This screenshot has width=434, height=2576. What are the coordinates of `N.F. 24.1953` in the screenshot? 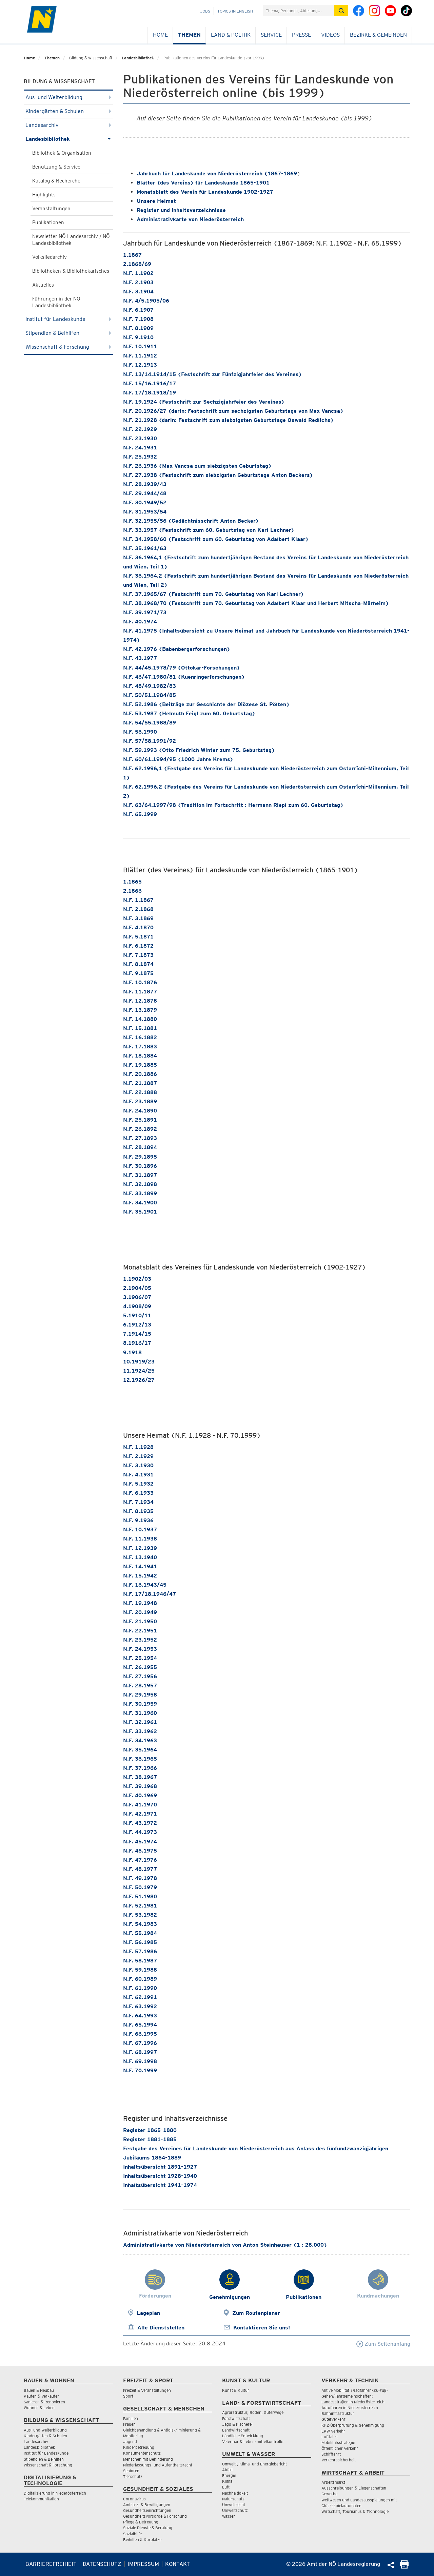 It's located at (140, 1649).